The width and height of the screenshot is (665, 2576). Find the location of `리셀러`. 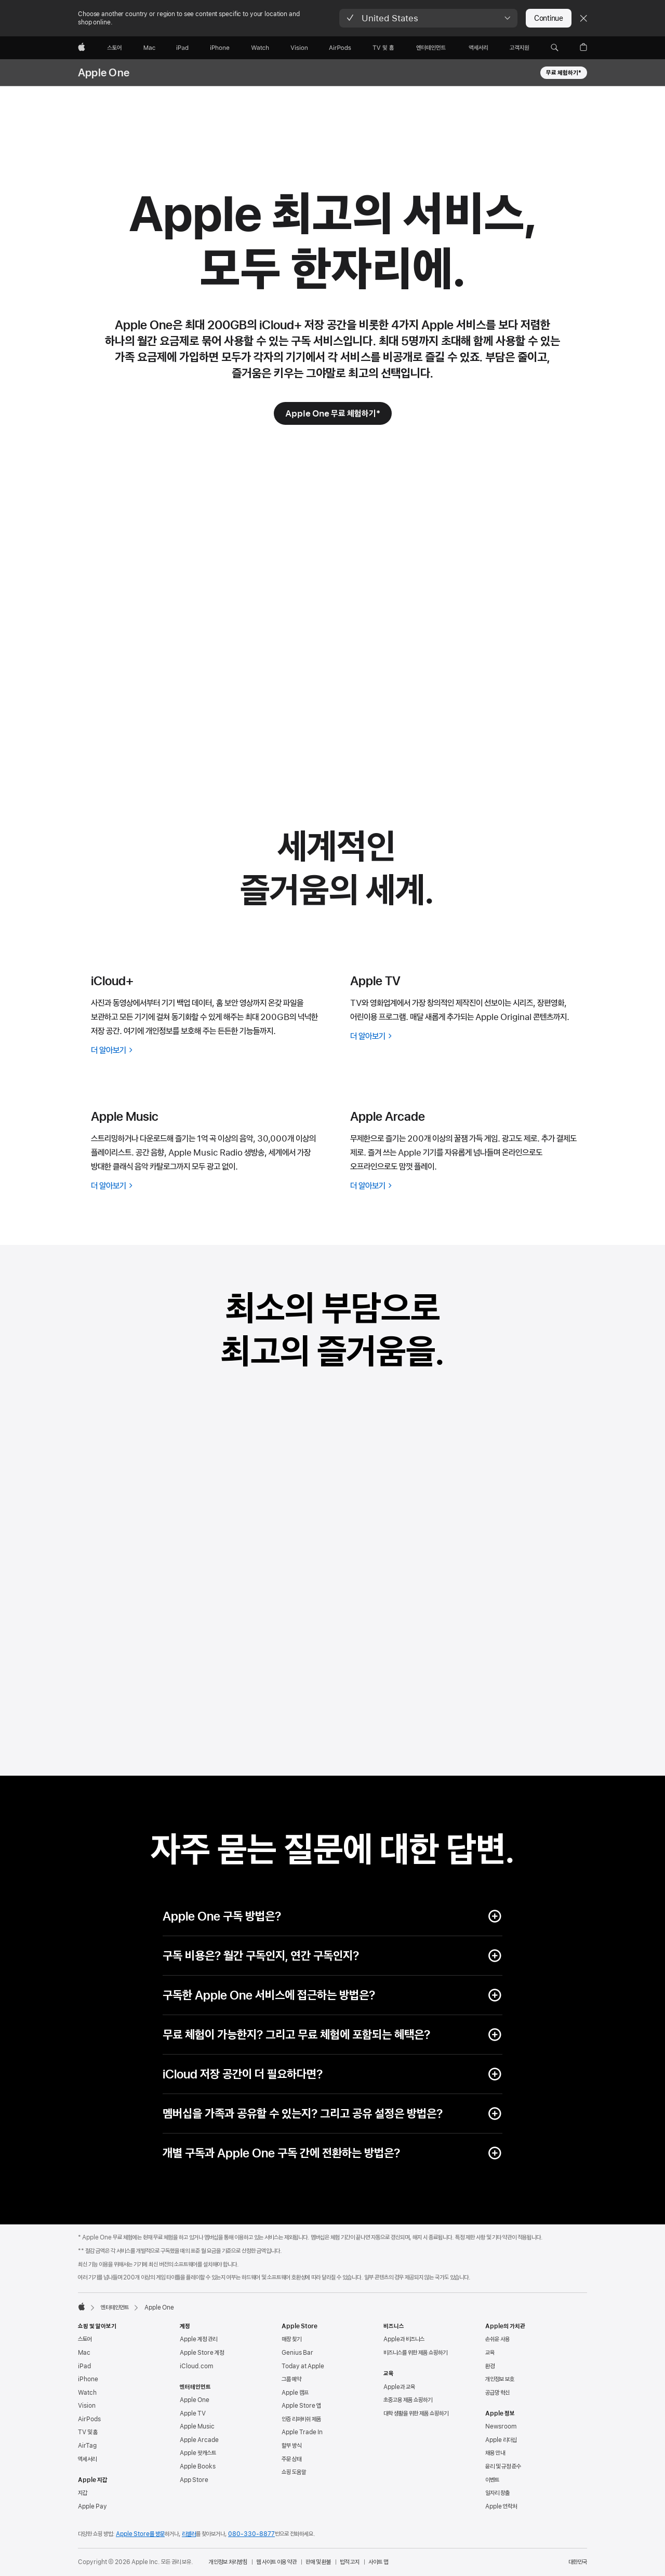

리셀러 is located at coordinates (189, 2534).